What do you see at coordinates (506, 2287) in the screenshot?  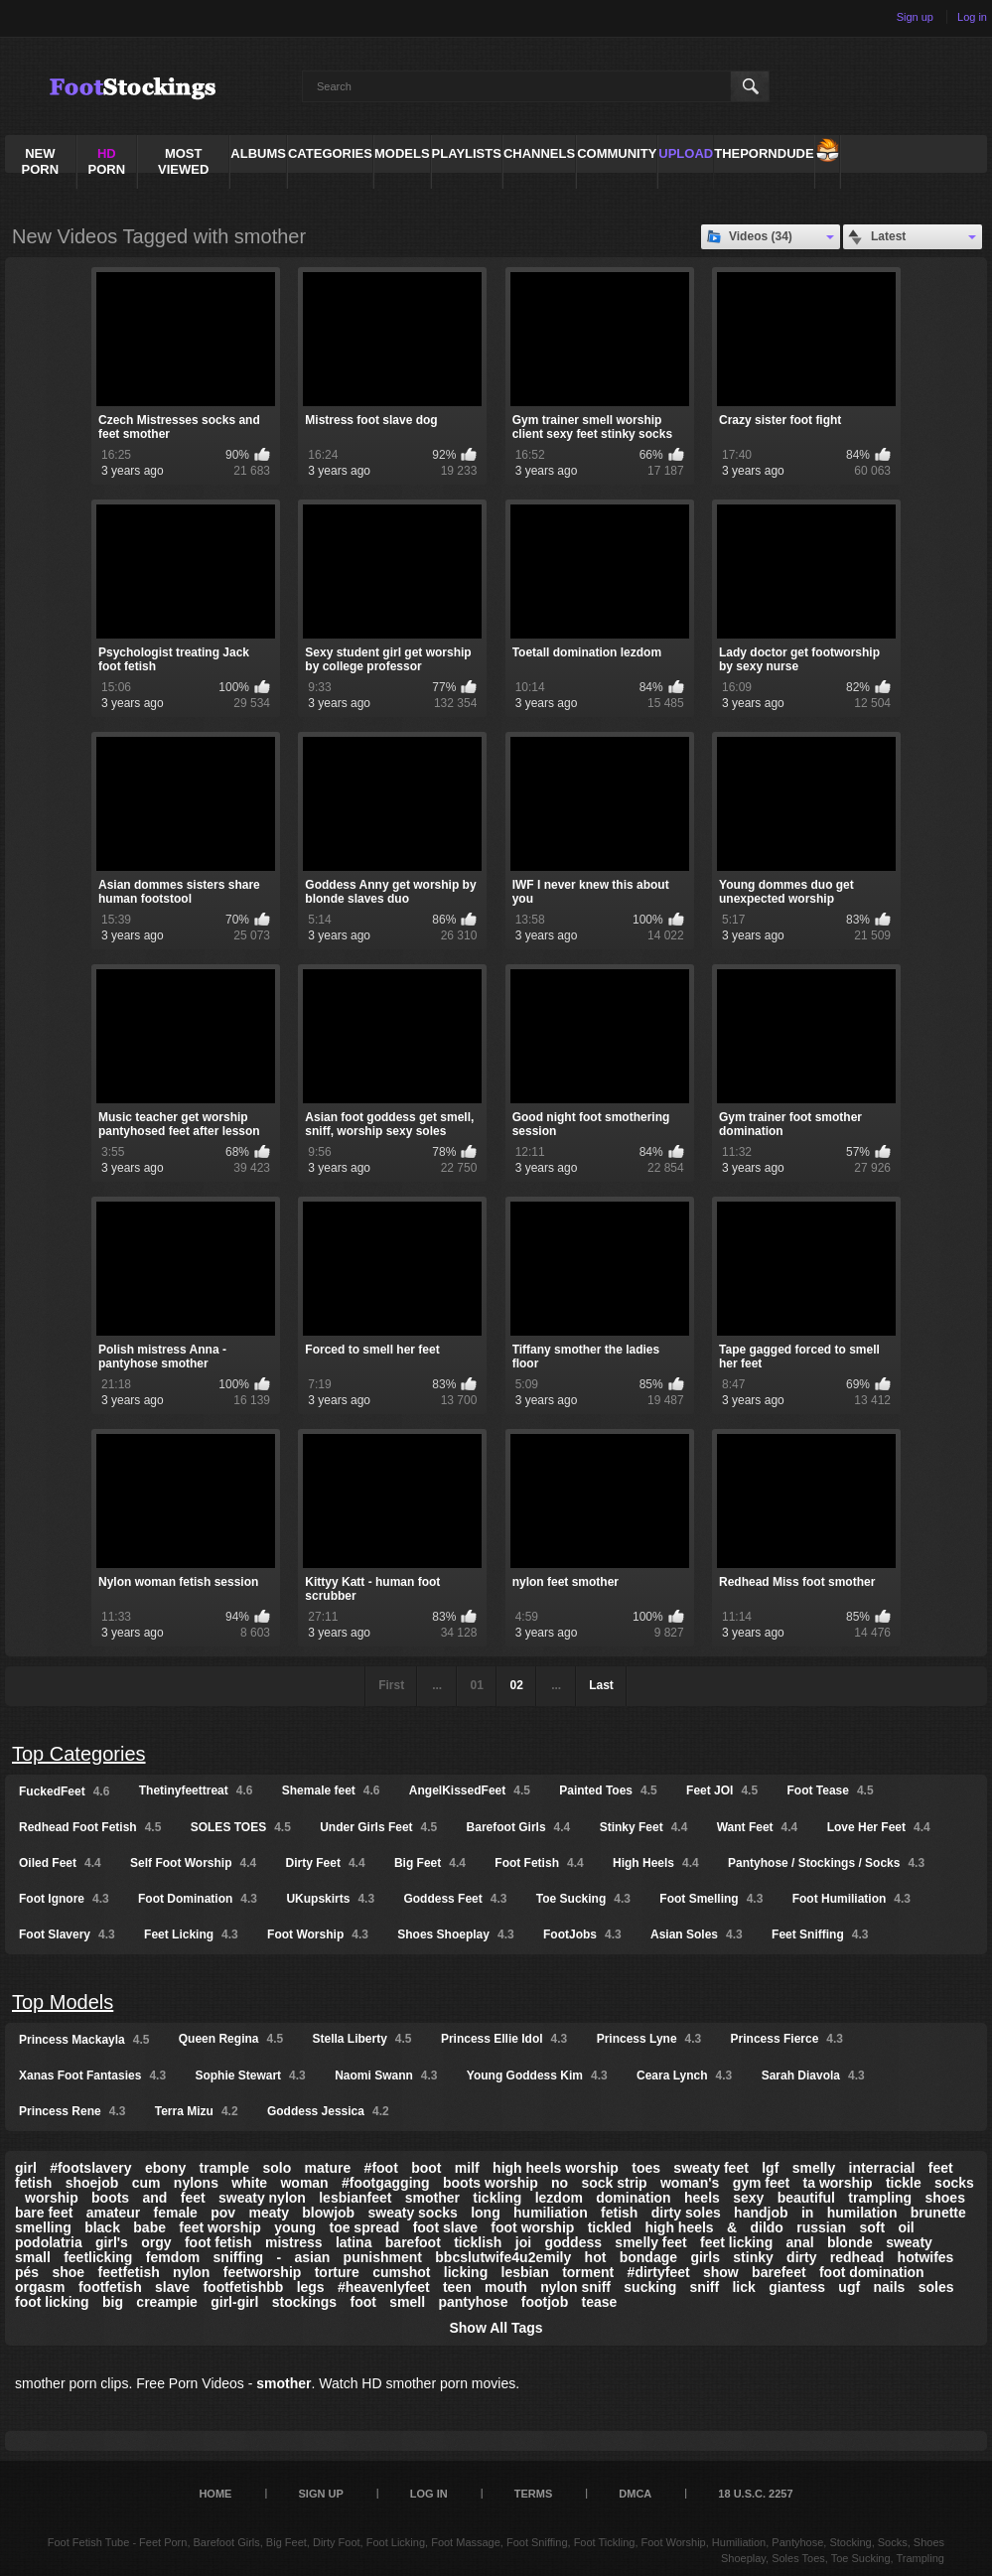 I see `mouth` at bounding box center [506, 2287].